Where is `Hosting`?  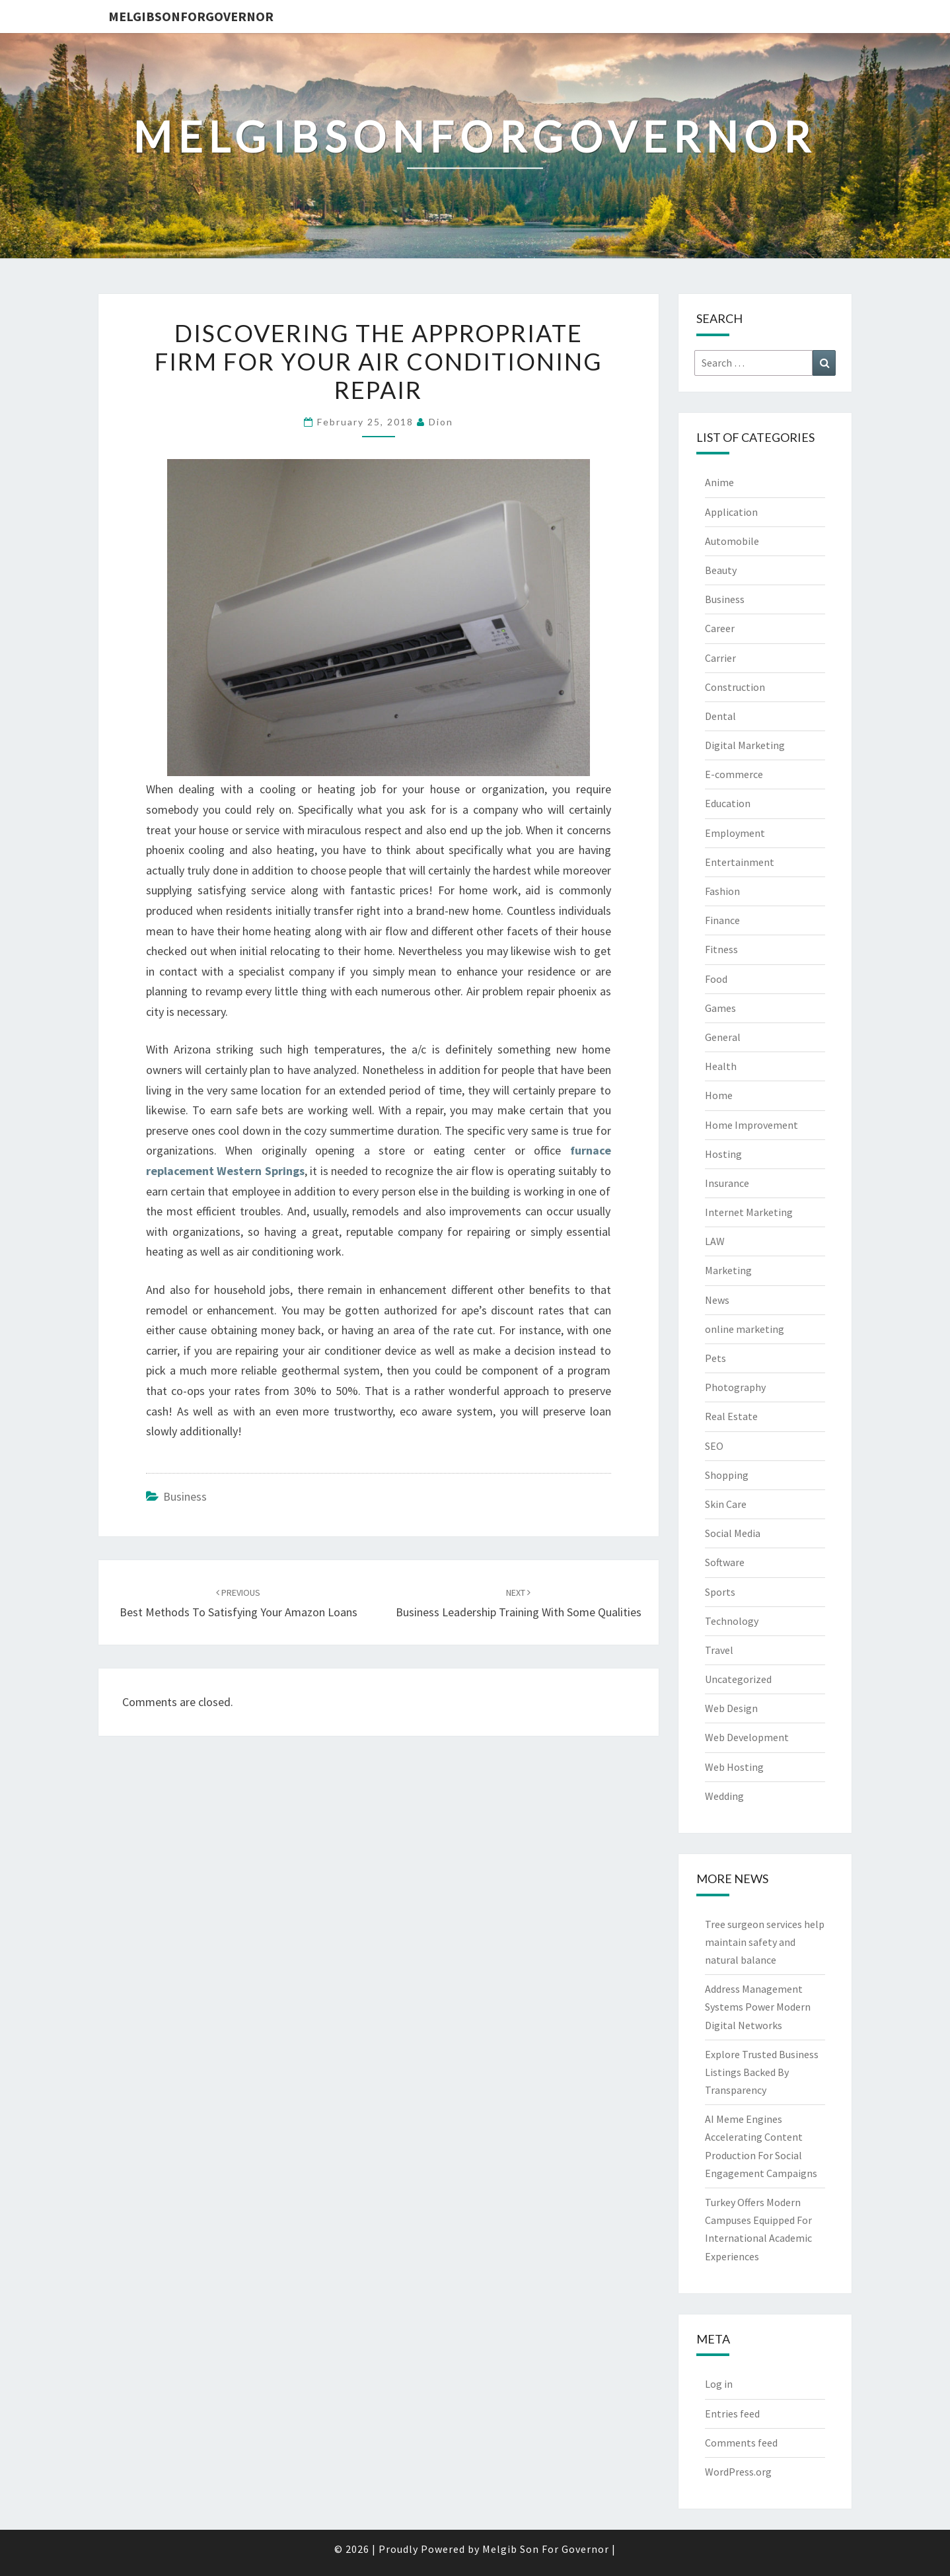 Hosting is located at coordinates (723, 1154).